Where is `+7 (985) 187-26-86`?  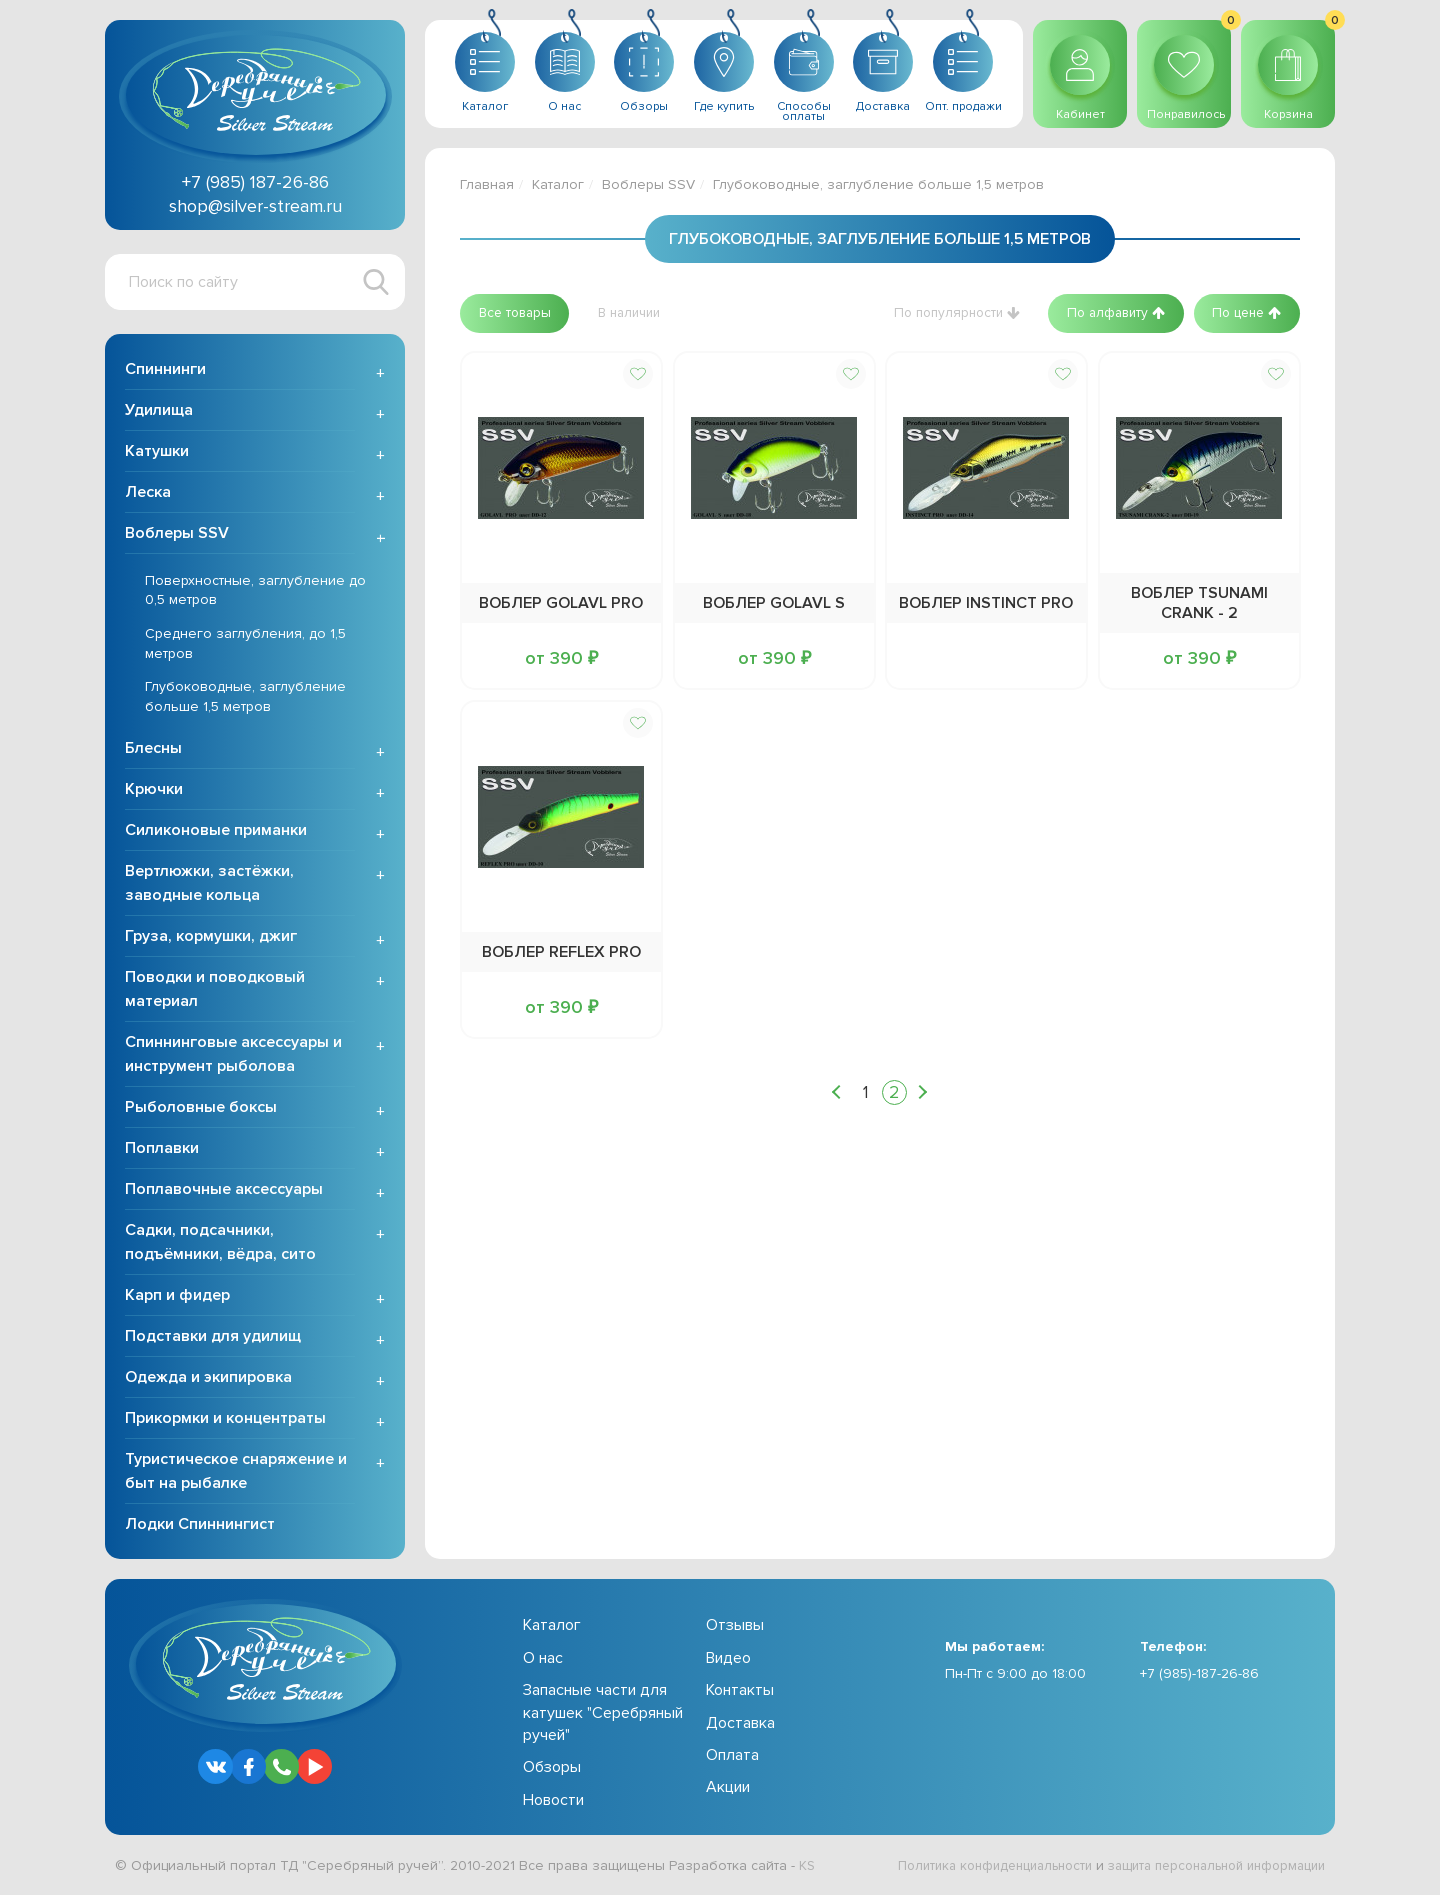 +7 (985) 187-26-86 is located at coordinates (255, 182).